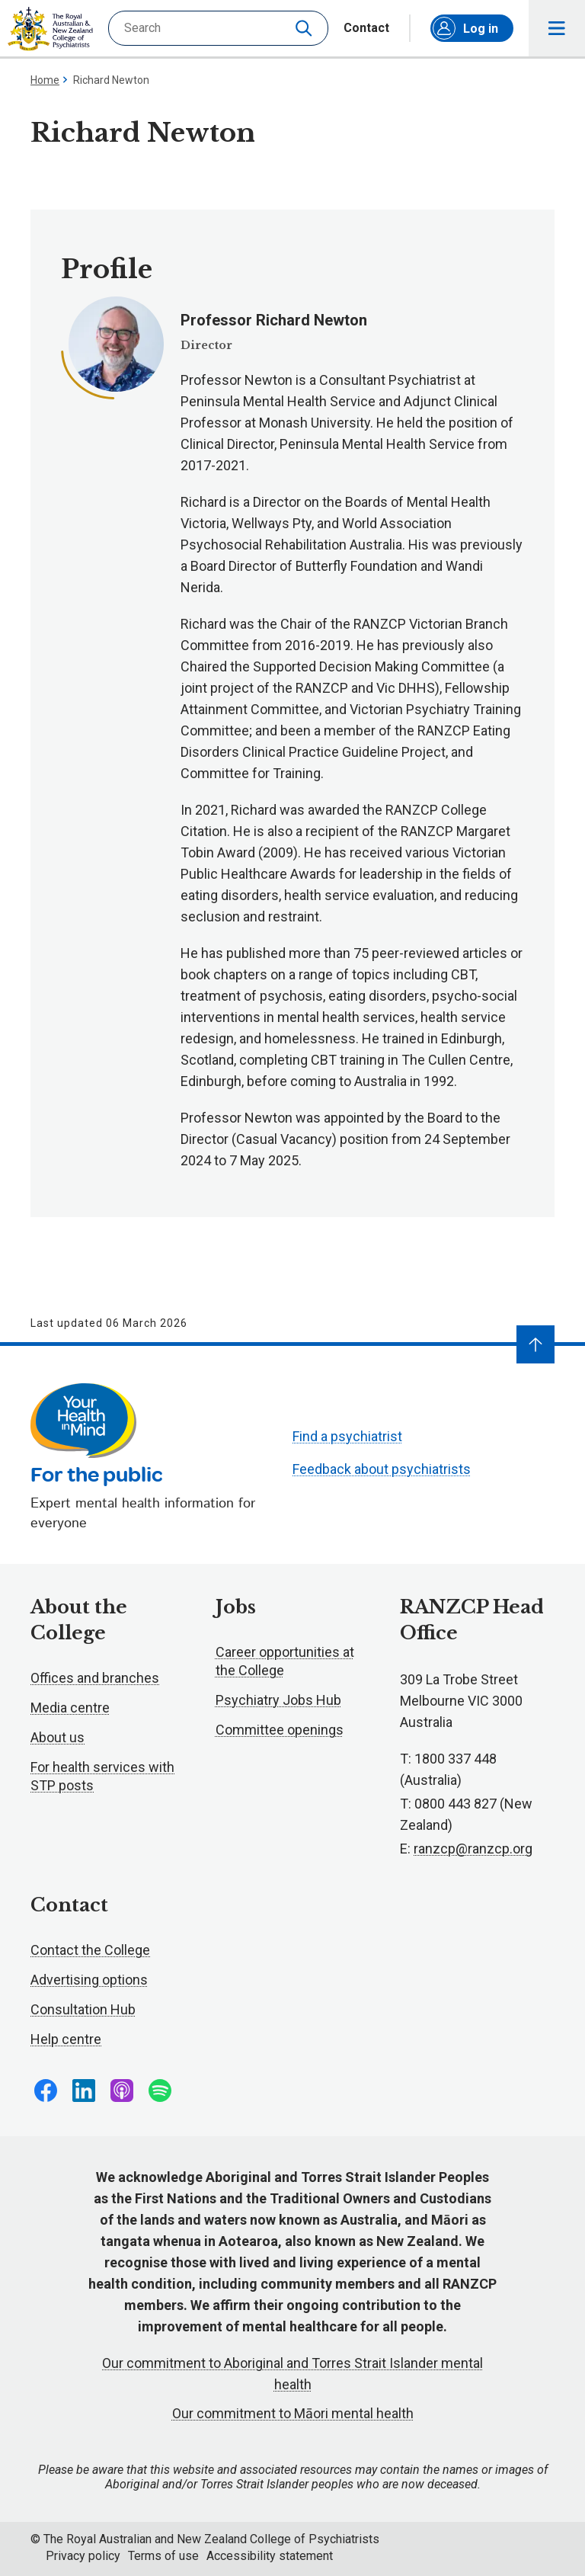 This screenshot has height=2576, width=585. What do you see at coordinates (121, 2090) in the screenshot?
I see `Follow us on Apple Podcasts` at bounding box center [121, 2090].